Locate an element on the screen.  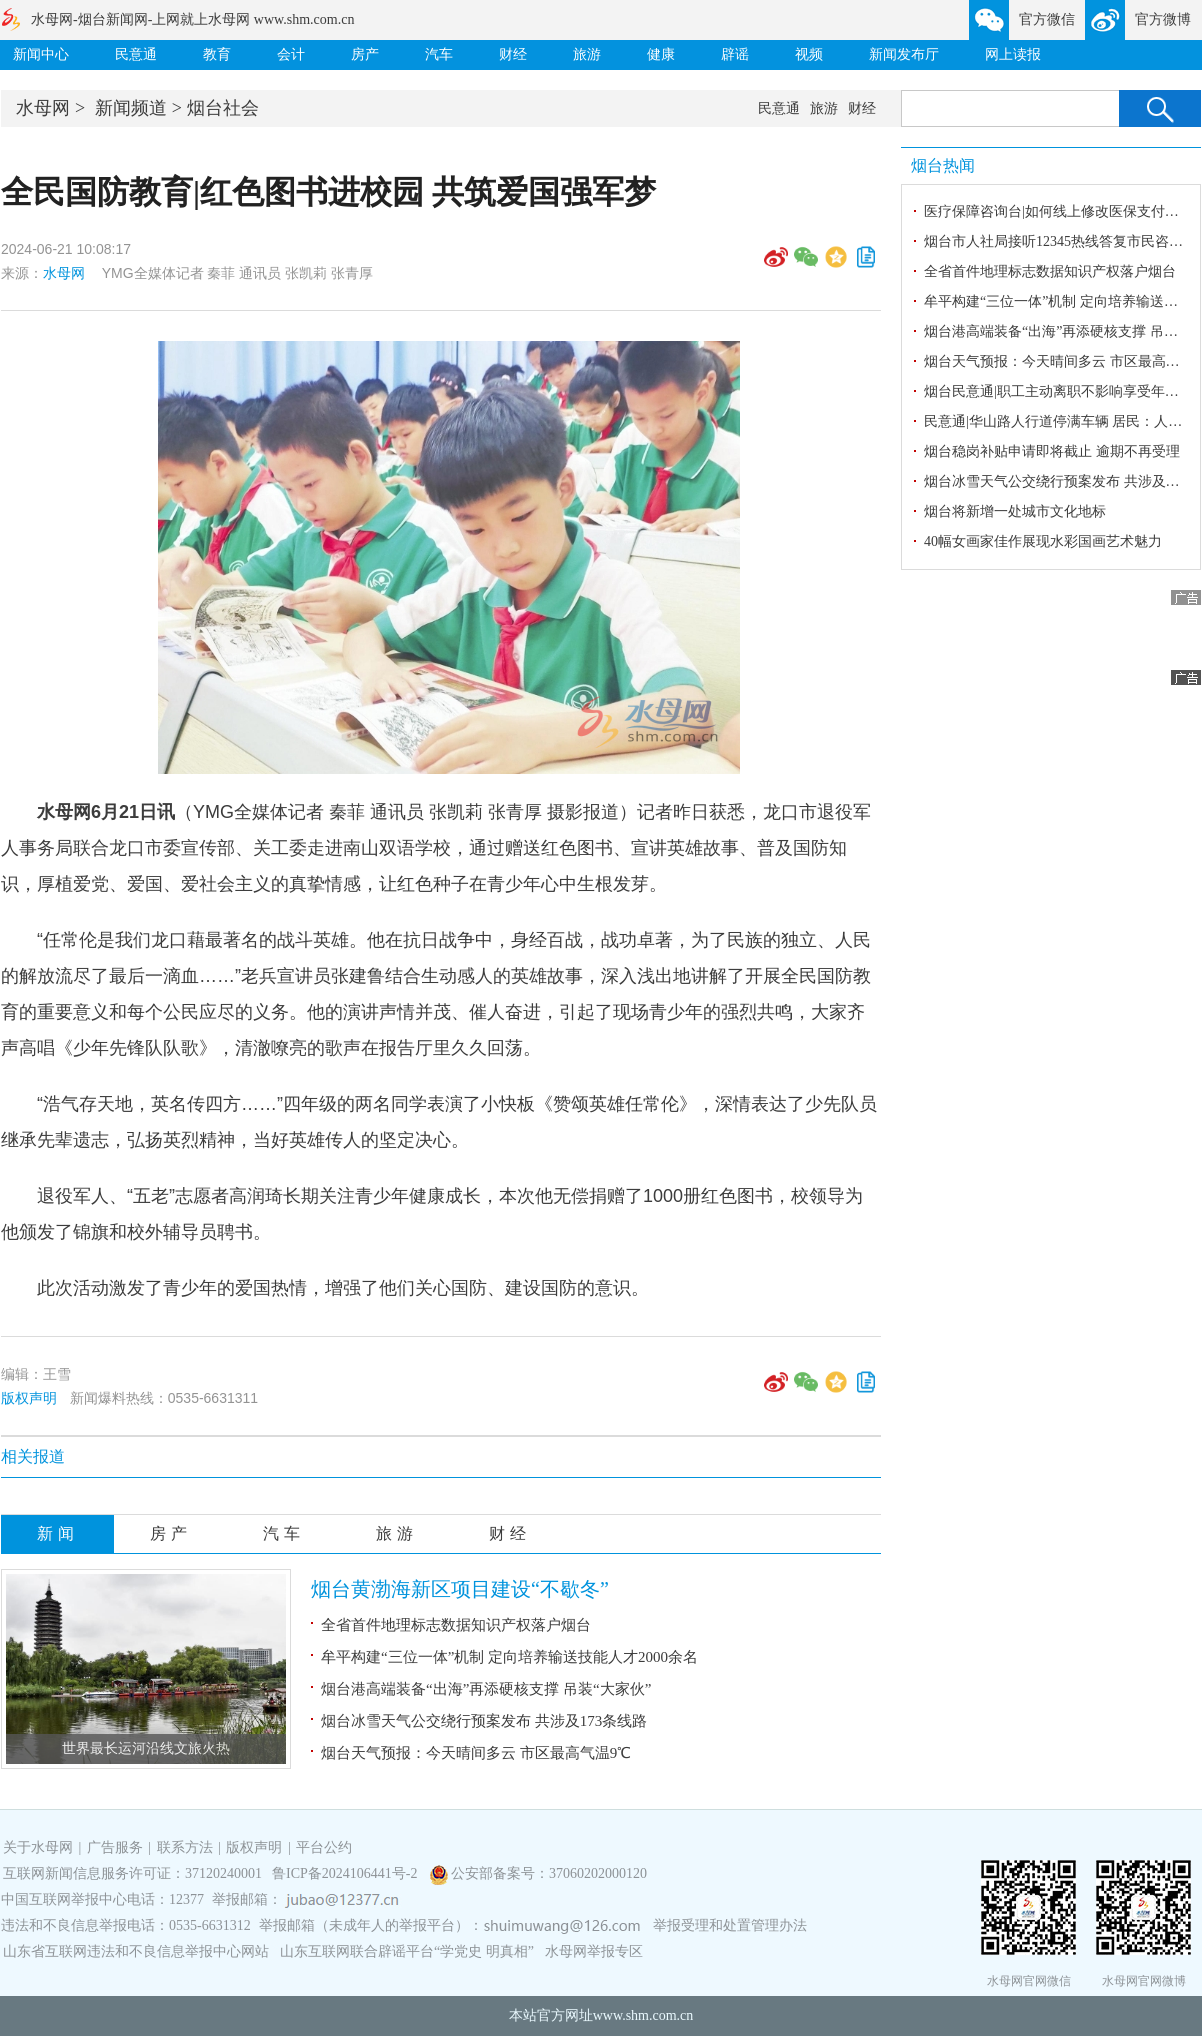
烟台港高端装备“出海”再添硬核支撑 吊装“大家伙” is located at coordinates (486, 1689).